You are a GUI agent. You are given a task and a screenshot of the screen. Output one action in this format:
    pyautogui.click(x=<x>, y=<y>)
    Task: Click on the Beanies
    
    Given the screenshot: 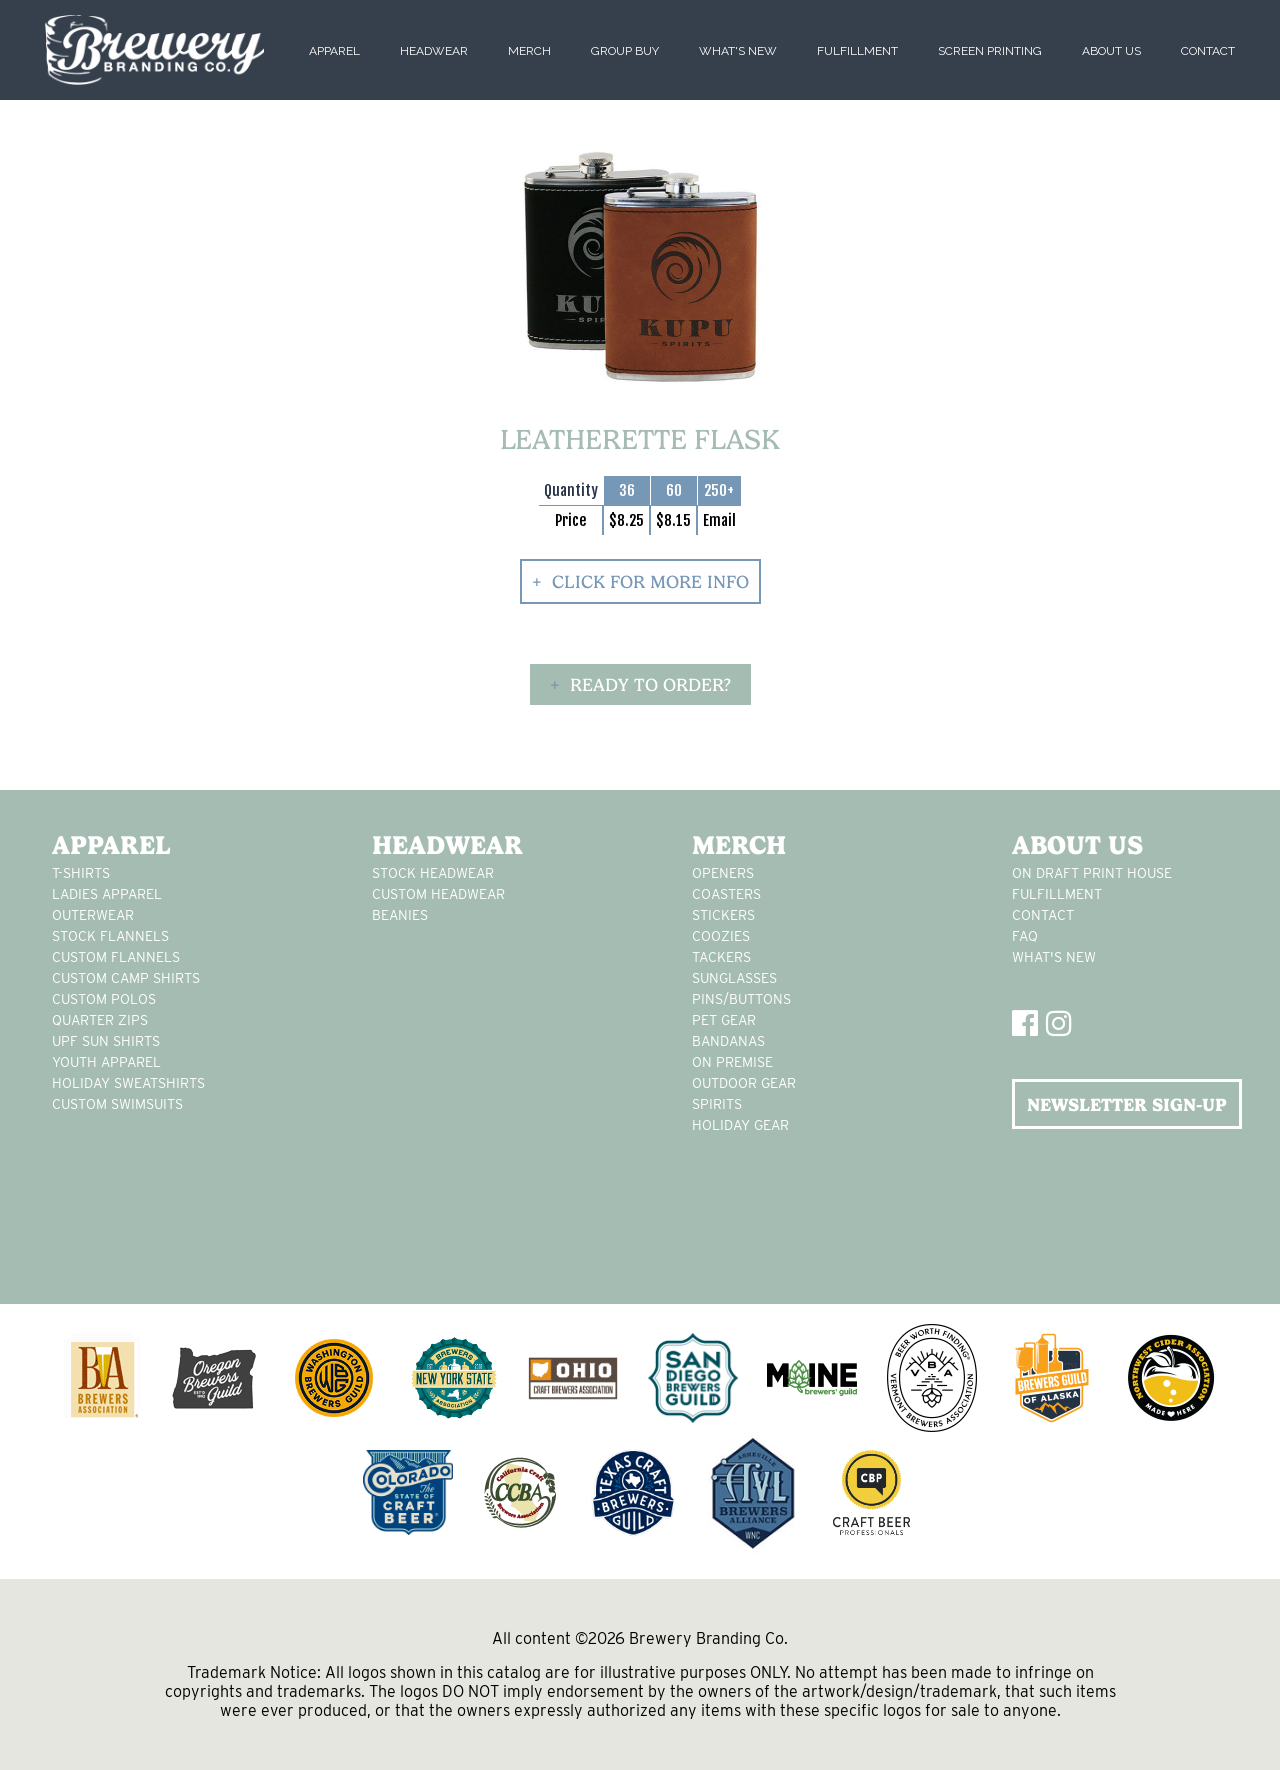 What is the action you would take?
    pyautogui.click(x=400, y=915)
    